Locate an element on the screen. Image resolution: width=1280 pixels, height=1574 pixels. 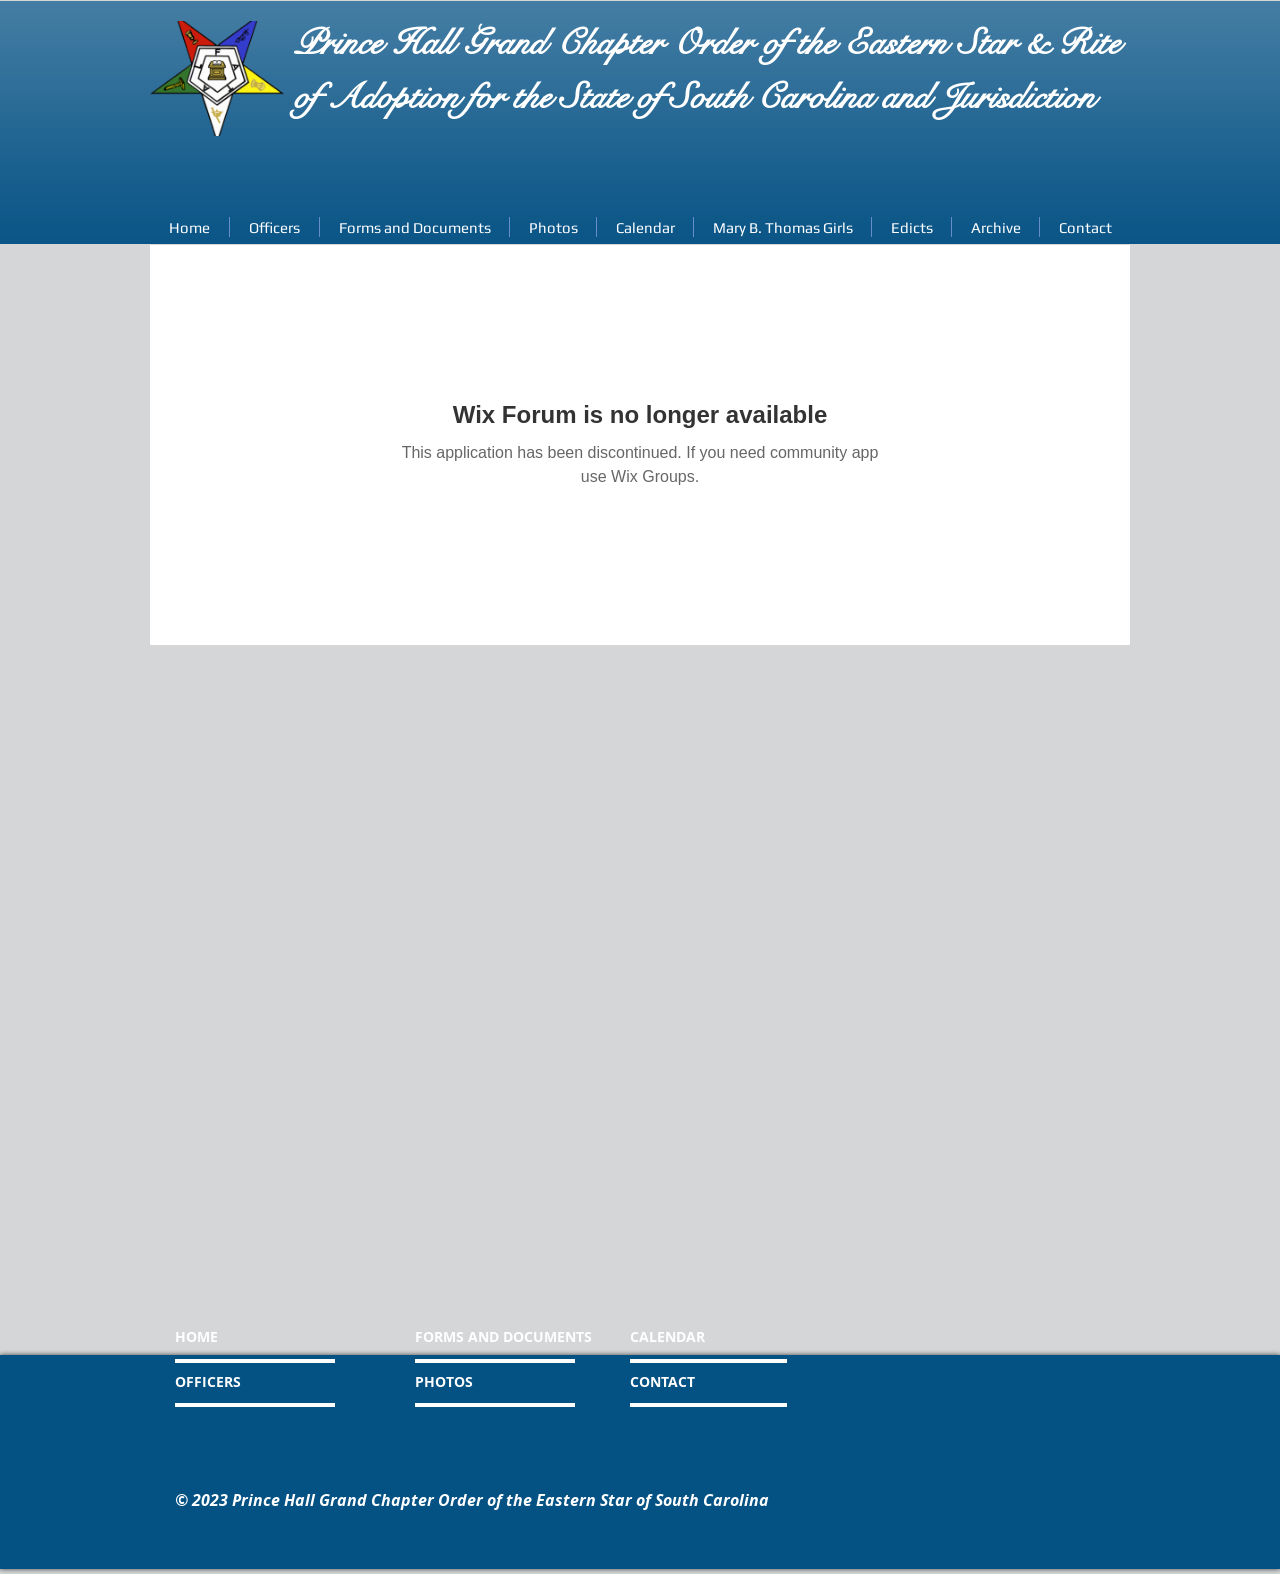
[PHOTOS] is located at coordinates (489, 1382).